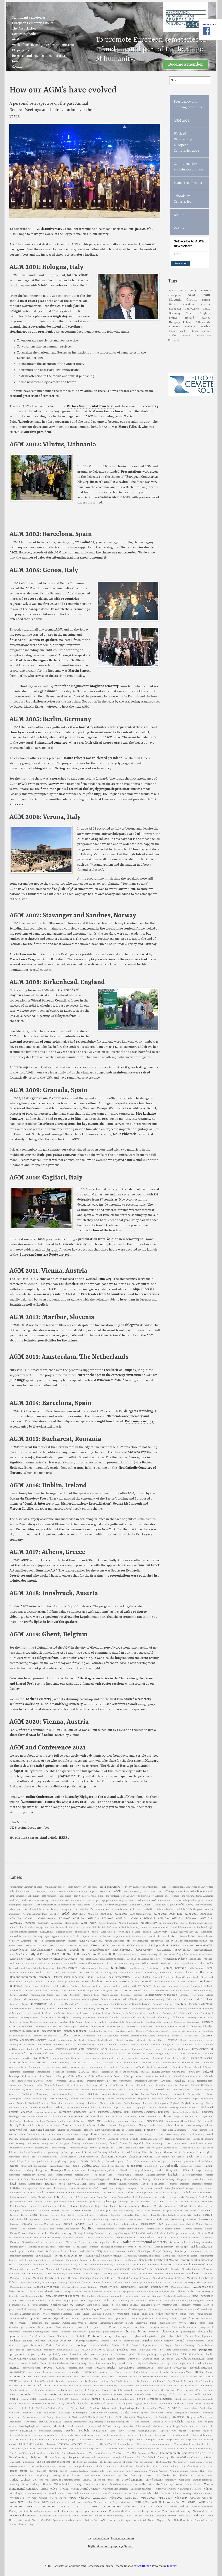 This screenshot has width=222, height=2576. Describe the element at coordinates (20, 2278) in the screenshot. I see `Municipal cemetery` at that location.